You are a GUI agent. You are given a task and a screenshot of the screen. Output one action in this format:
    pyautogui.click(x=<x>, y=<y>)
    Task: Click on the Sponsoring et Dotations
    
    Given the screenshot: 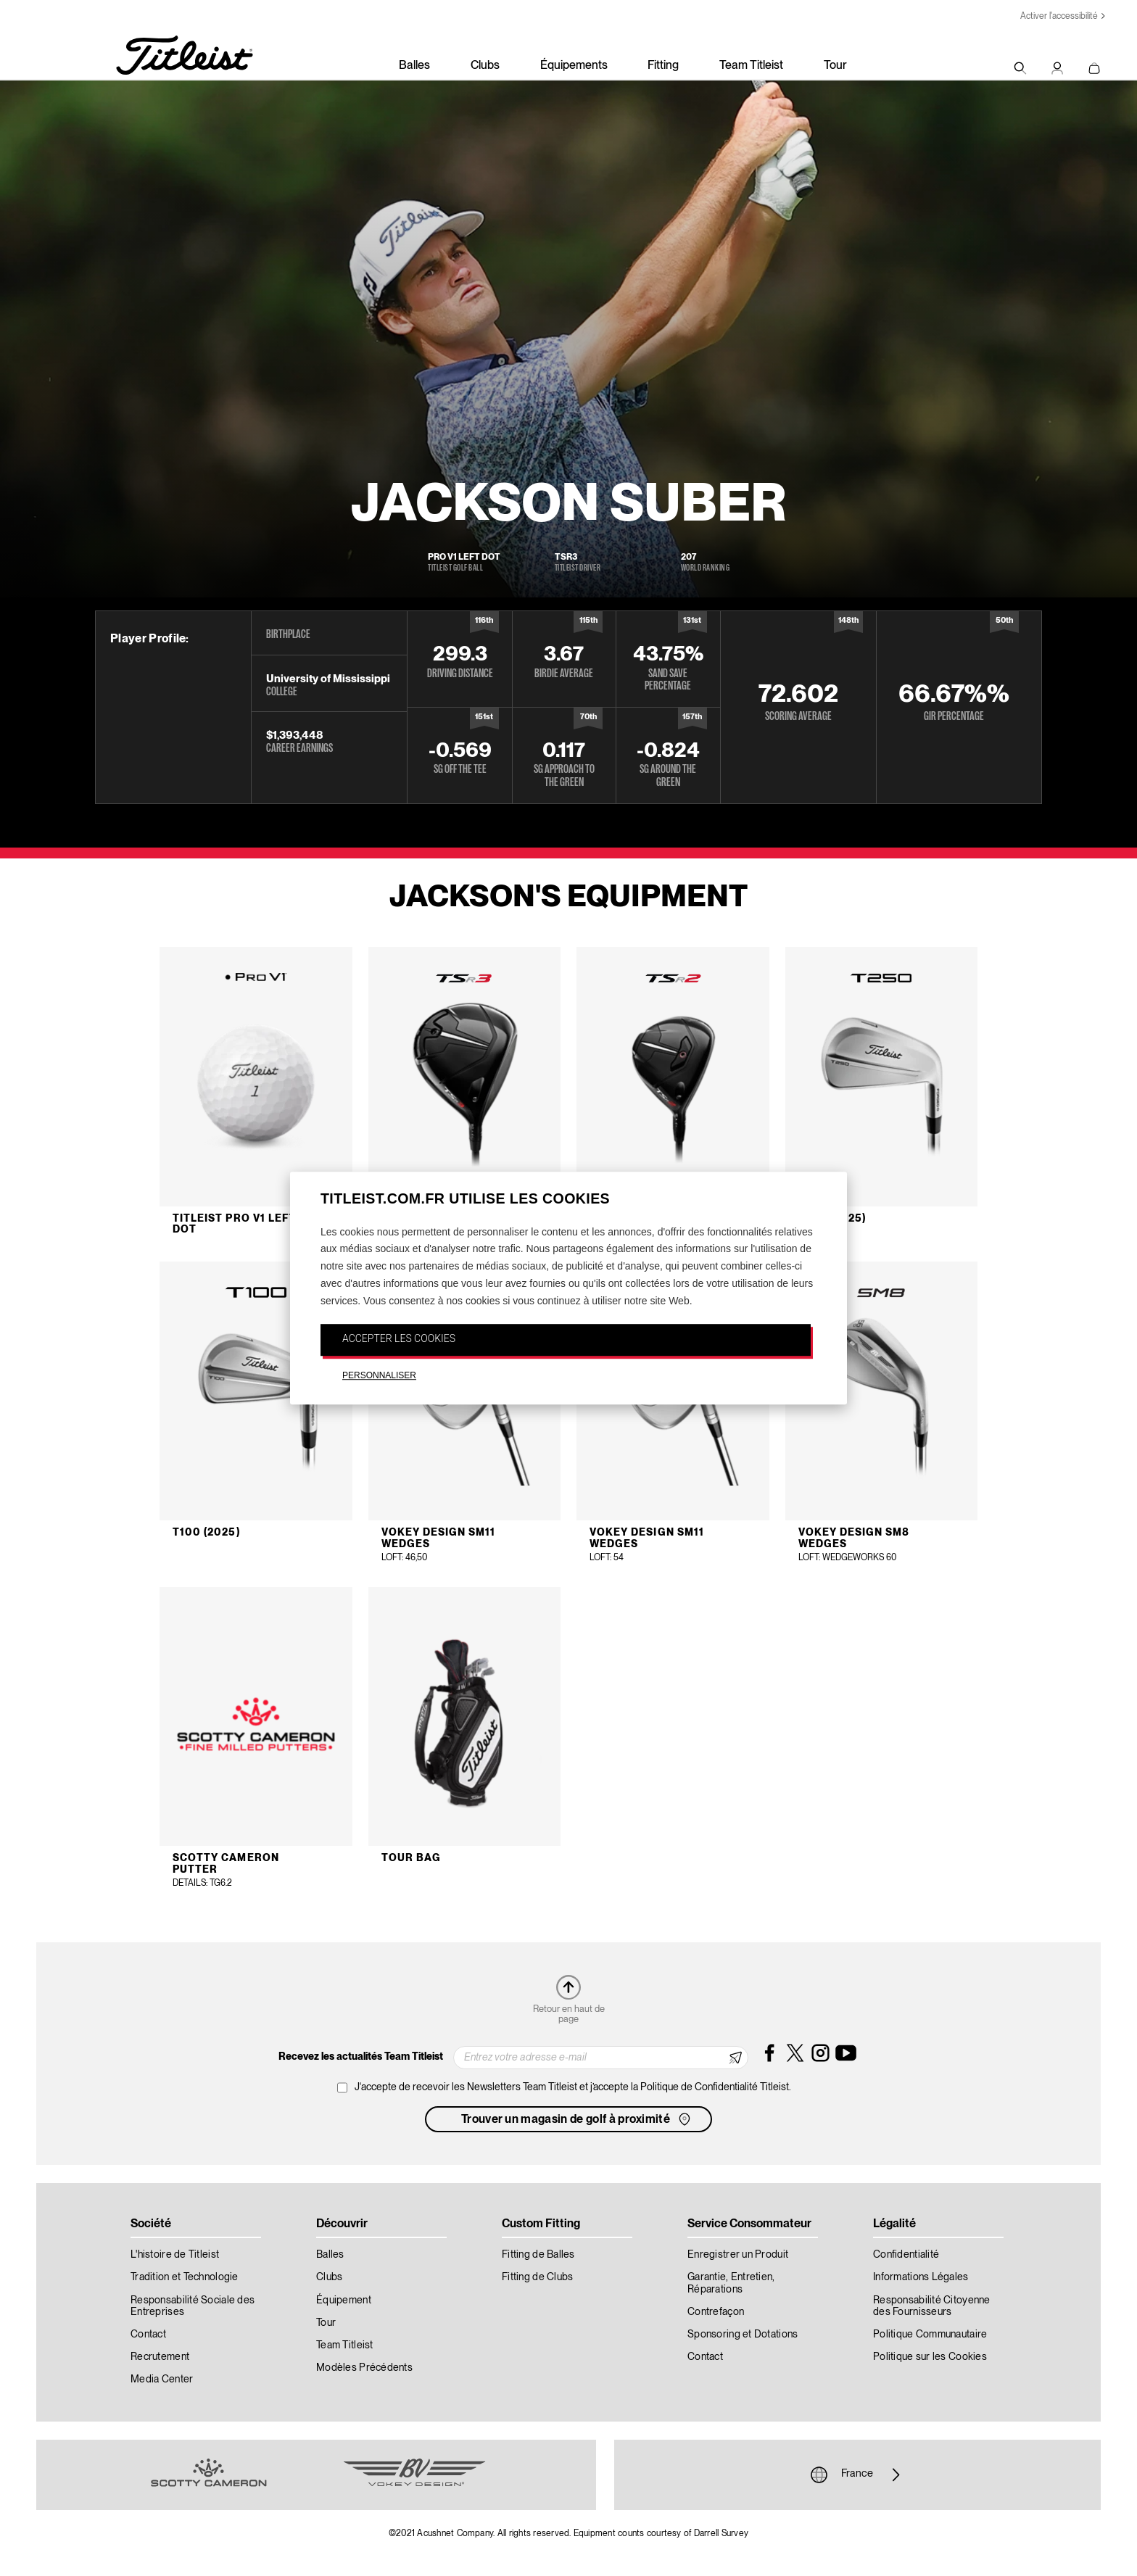 What is the action you would take?
    pyautogui.click(x=742, y=2334)
    